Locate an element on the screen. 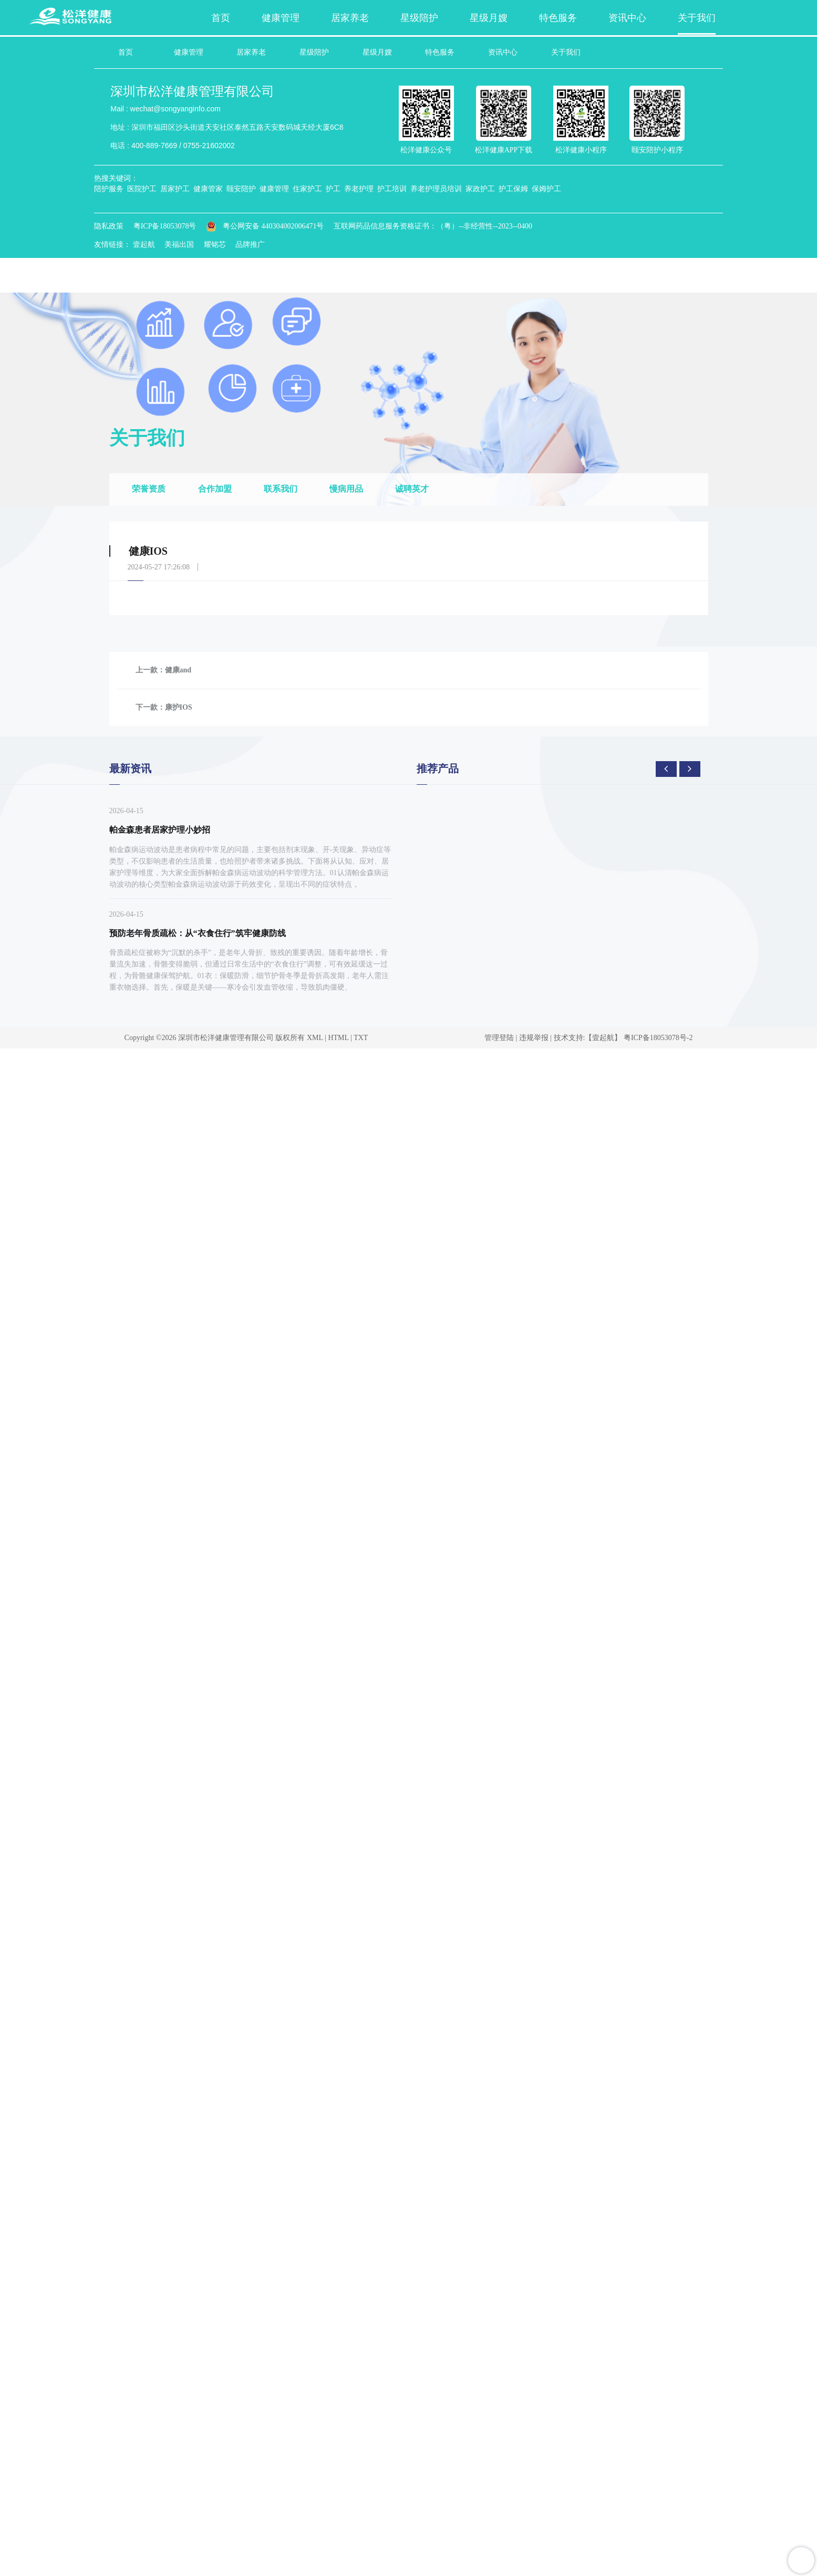 The image size is (817, 2576). TXT is located at coordinates (361, 1037).